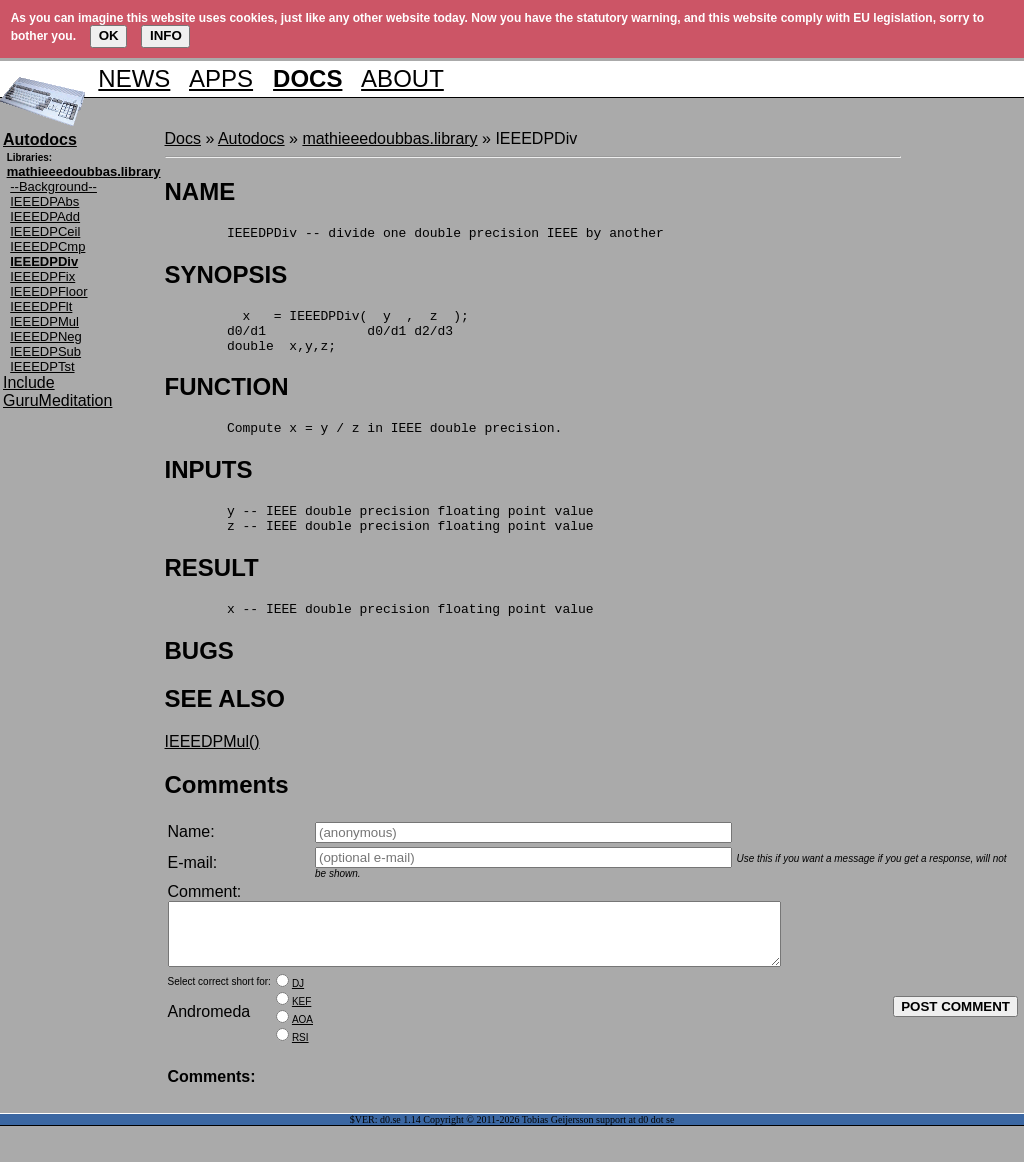 Image resolution: width=1024 pixels, height=1162 pixels. What do you see at coordinates (302, 1055) in the screenshot?
I see `AOA` at bounding box center [302, 1055].